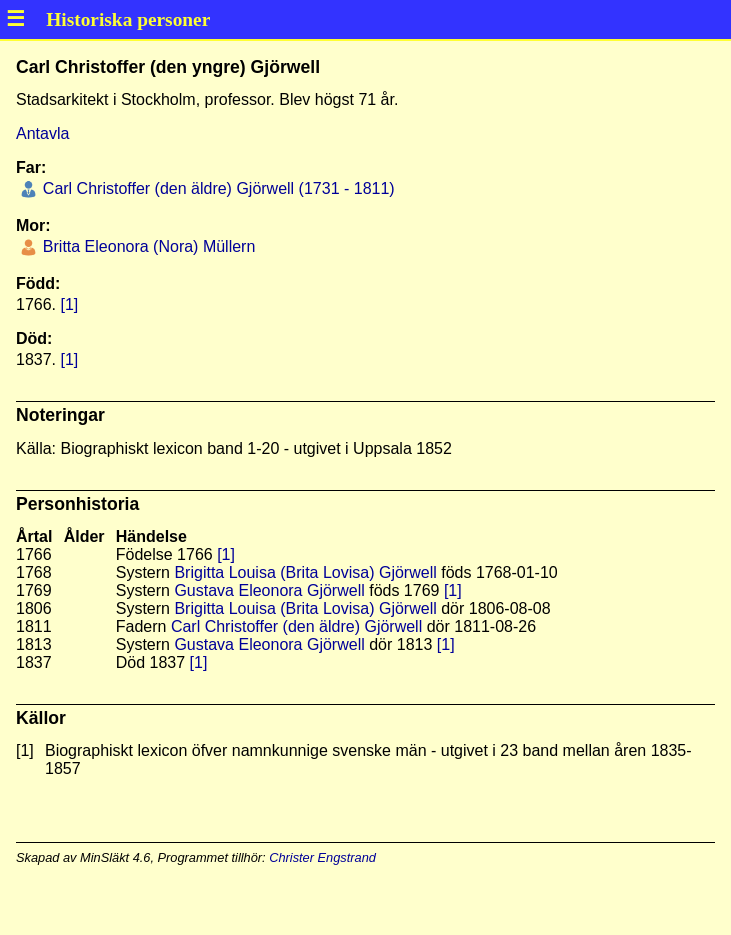 The image size is (731, 935). Describe the element at coordinates (322, 857) in the screenshot. I see `Christer Engstrand` at that location.